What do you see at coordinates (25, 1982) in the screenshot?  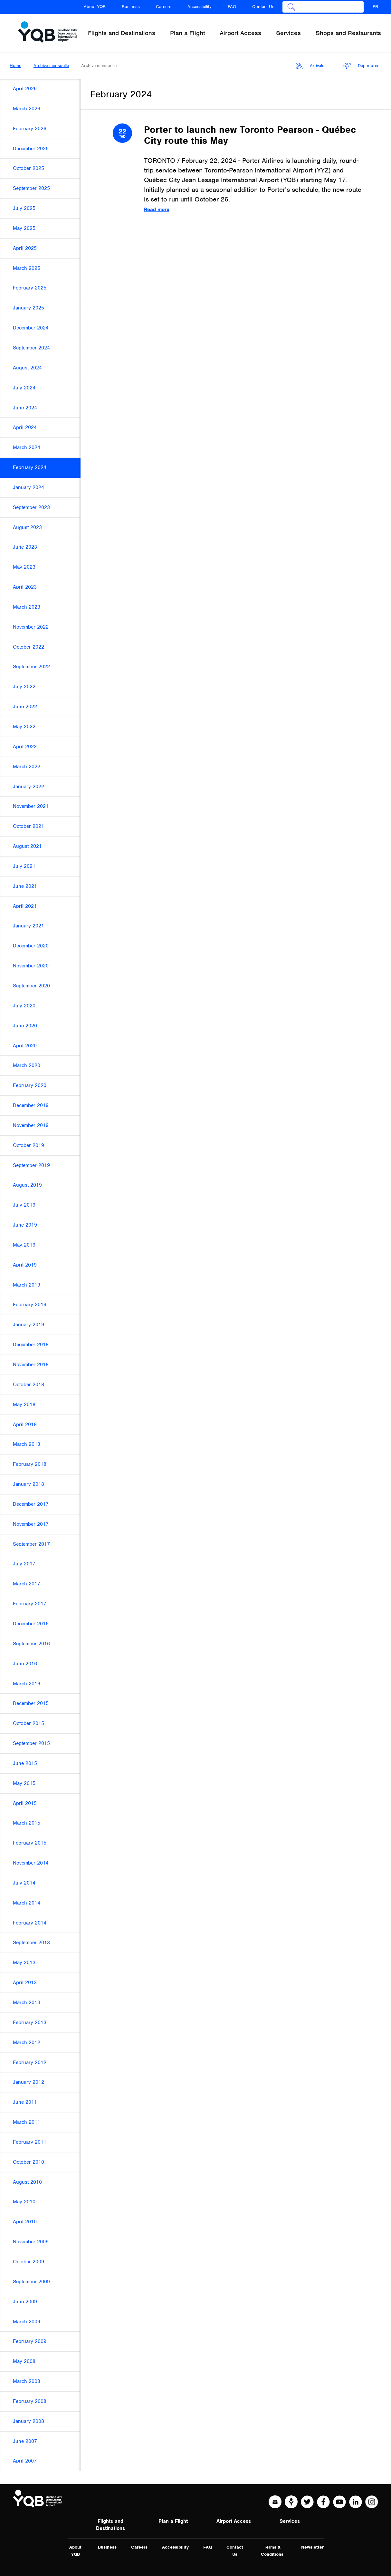 I see `April 2013` at bounding box center [25, 1982].